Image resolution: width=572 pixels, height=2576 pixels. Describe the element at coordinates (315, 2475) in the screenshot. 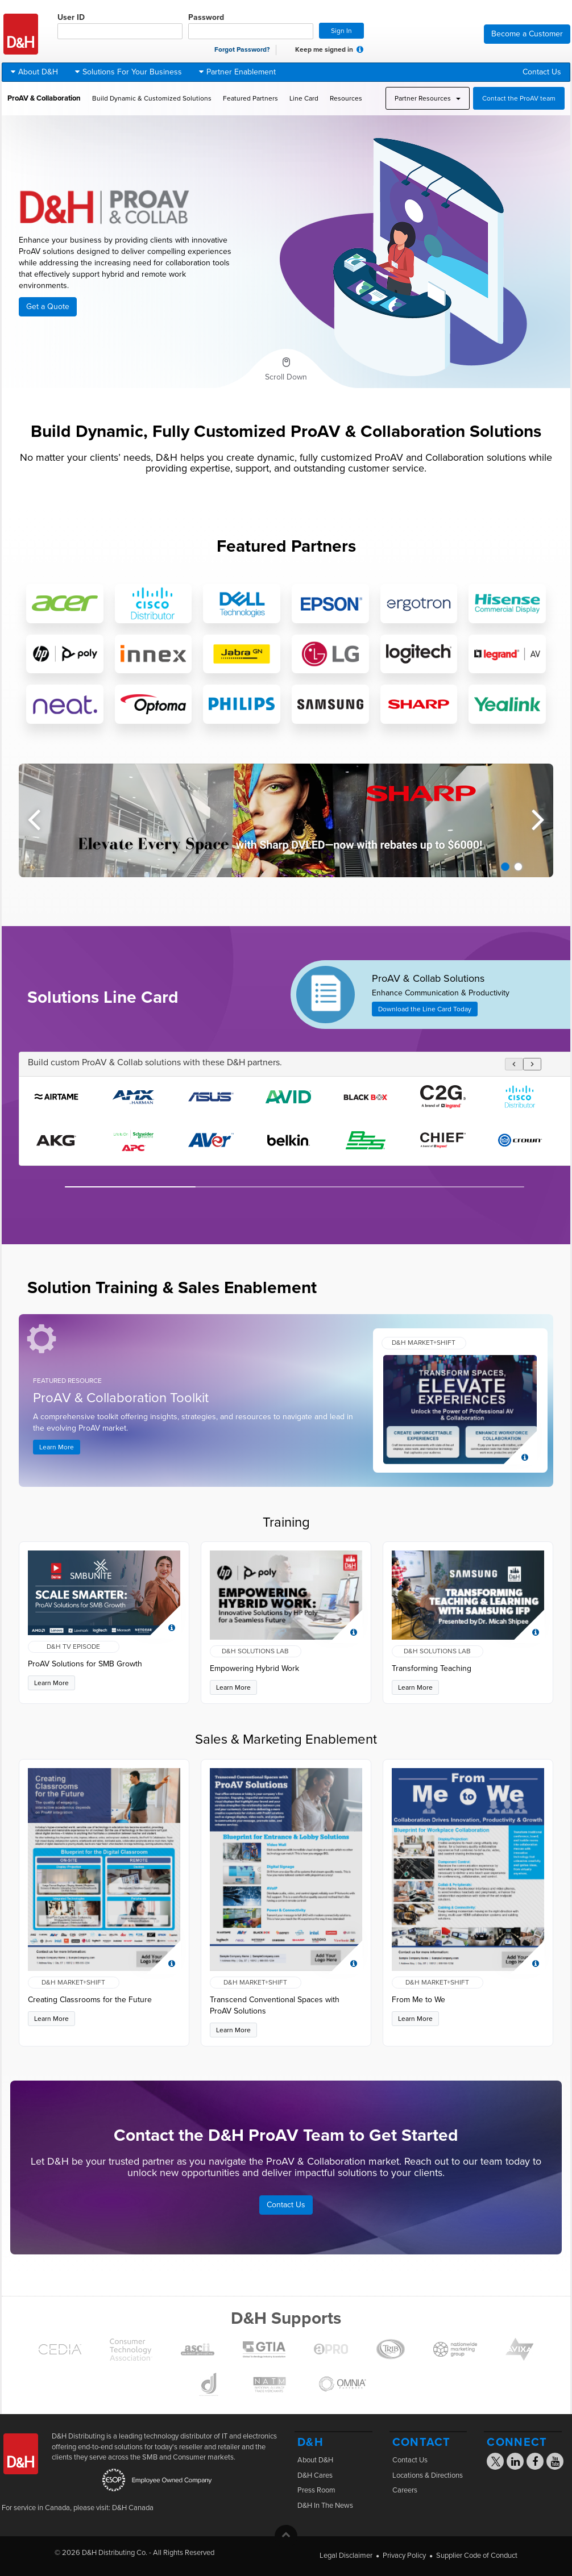

I see `D&H Cares` at that location.